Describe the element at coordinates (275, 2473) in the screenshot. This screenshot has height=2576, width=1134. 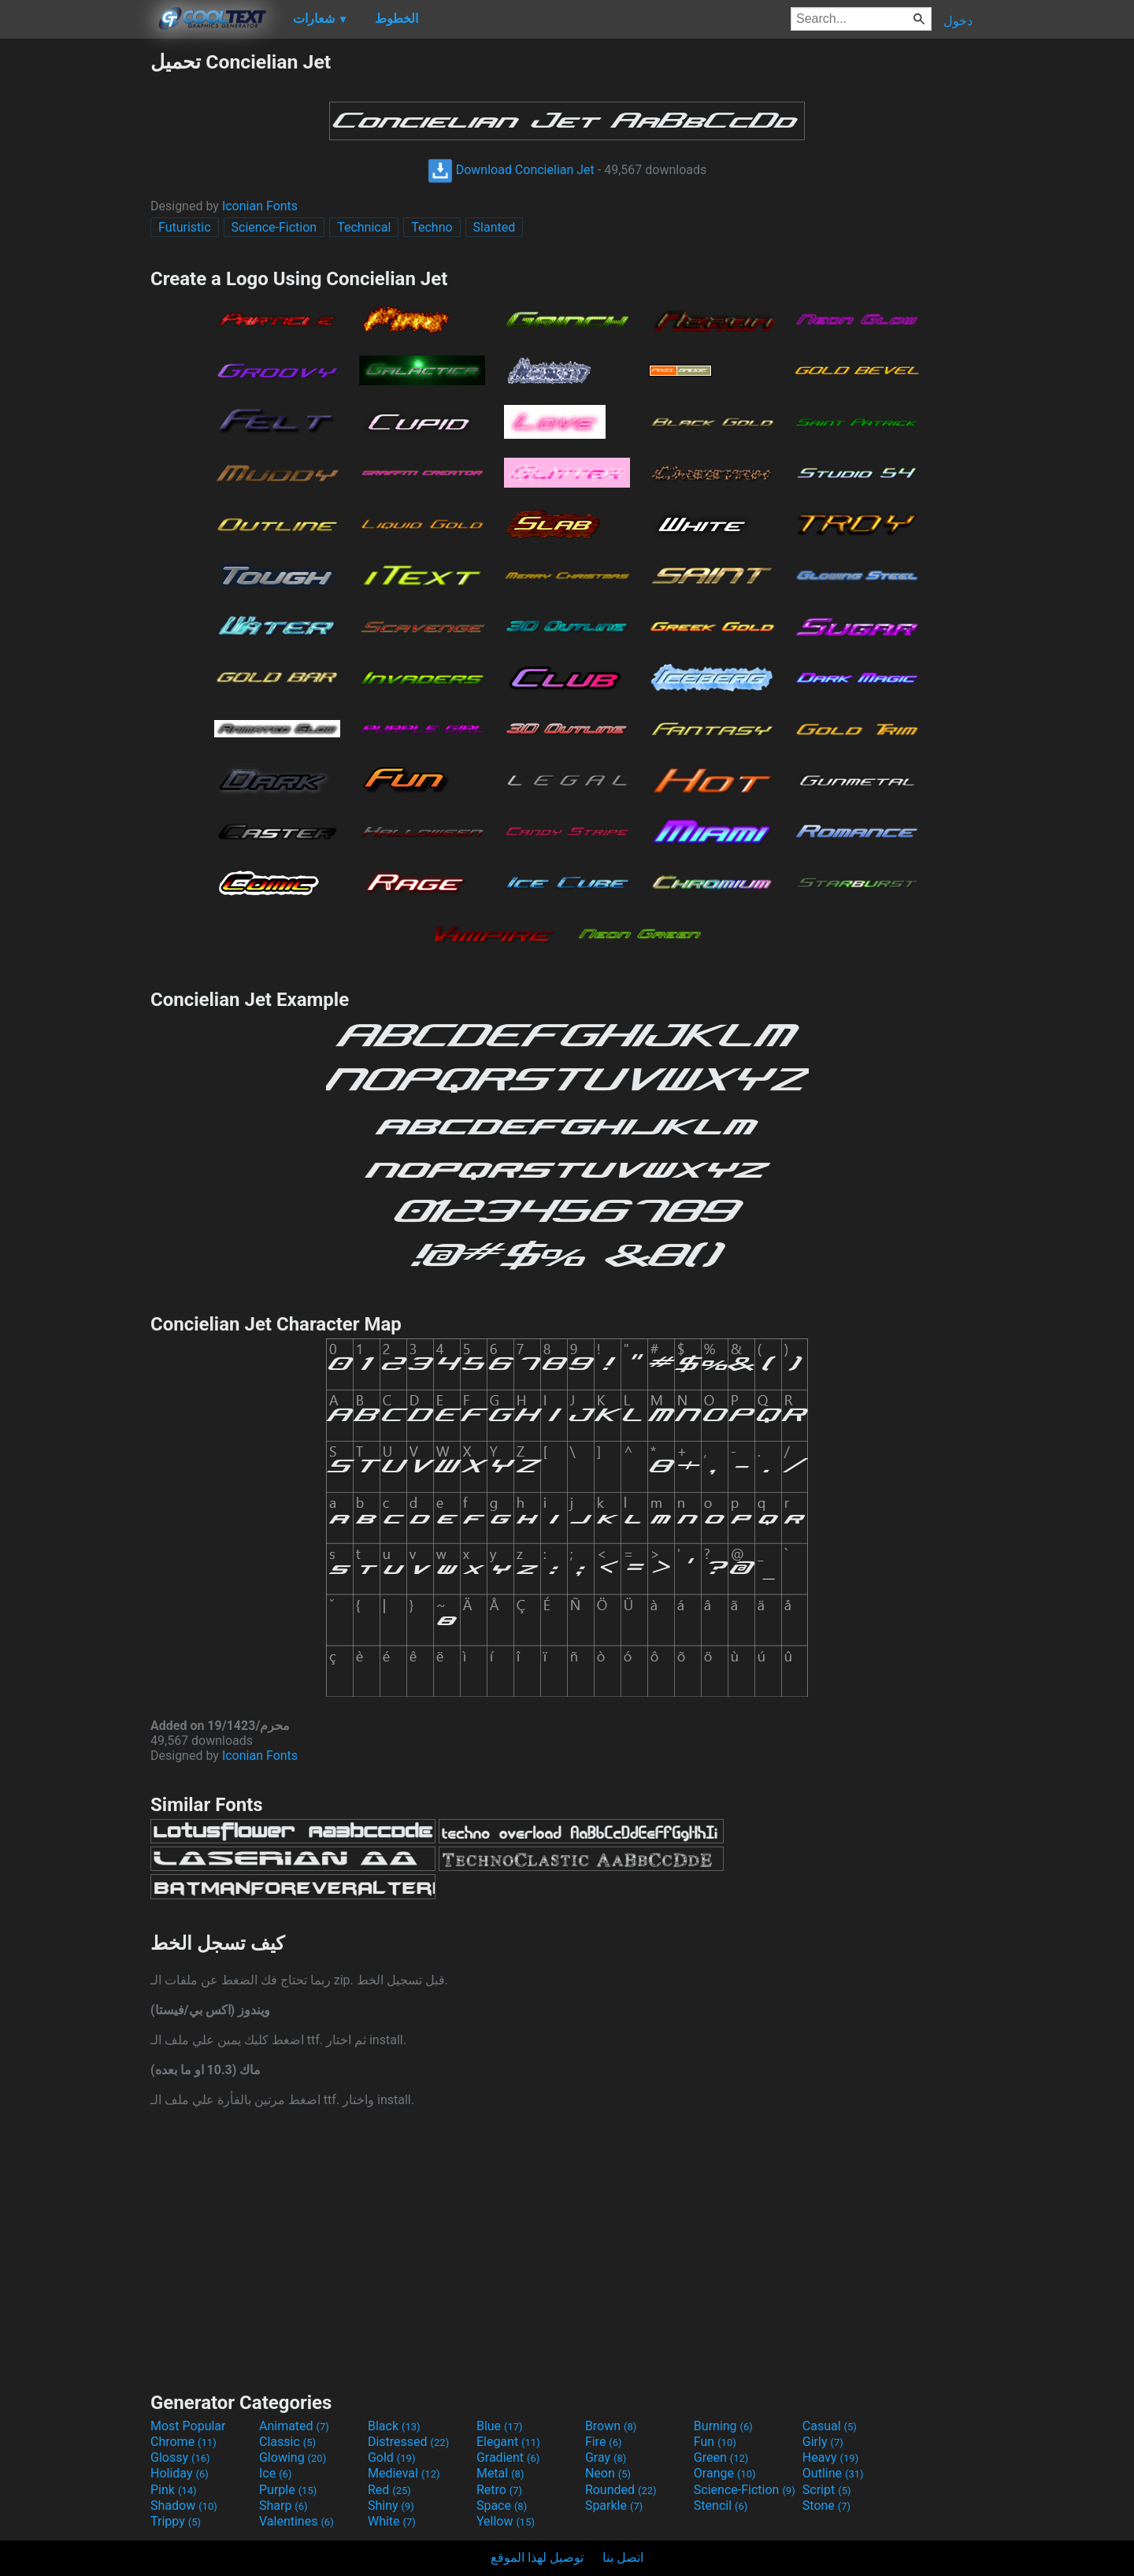
I see `Ice` at that location.